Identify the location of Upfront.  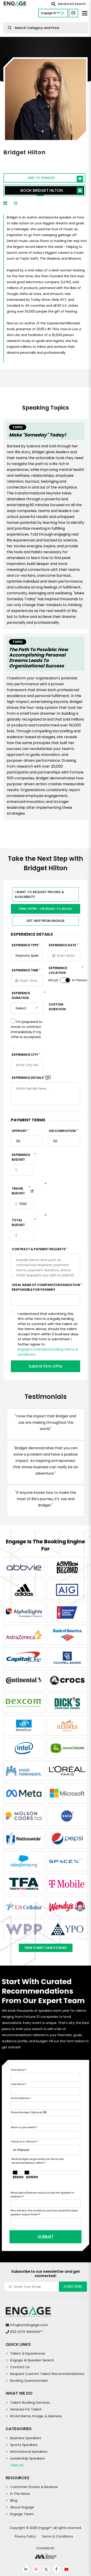
(19, 1131).